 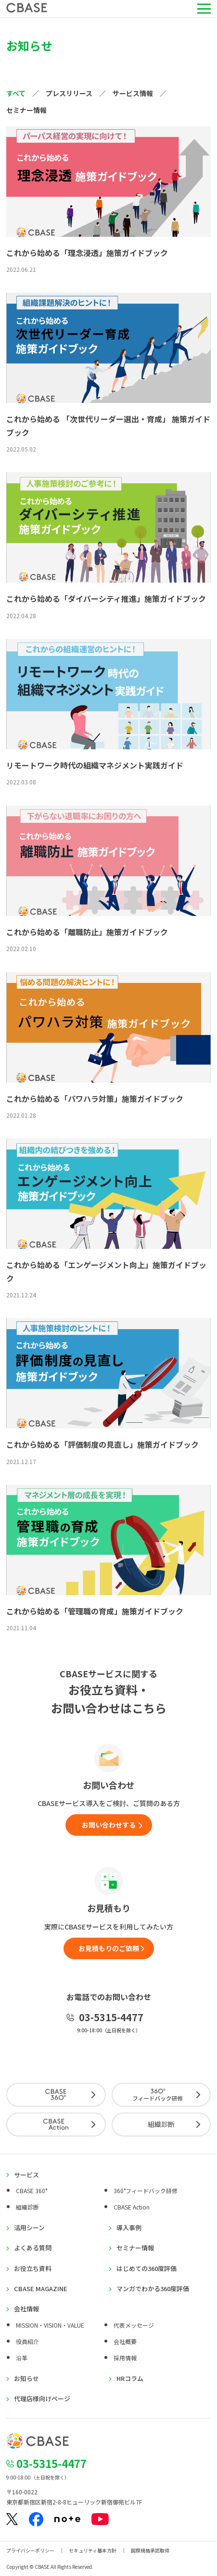 What do you see at coordinates (132, 2207) in the screenshot?
I see `CBASE Action` at bounding box center [132, 2207].